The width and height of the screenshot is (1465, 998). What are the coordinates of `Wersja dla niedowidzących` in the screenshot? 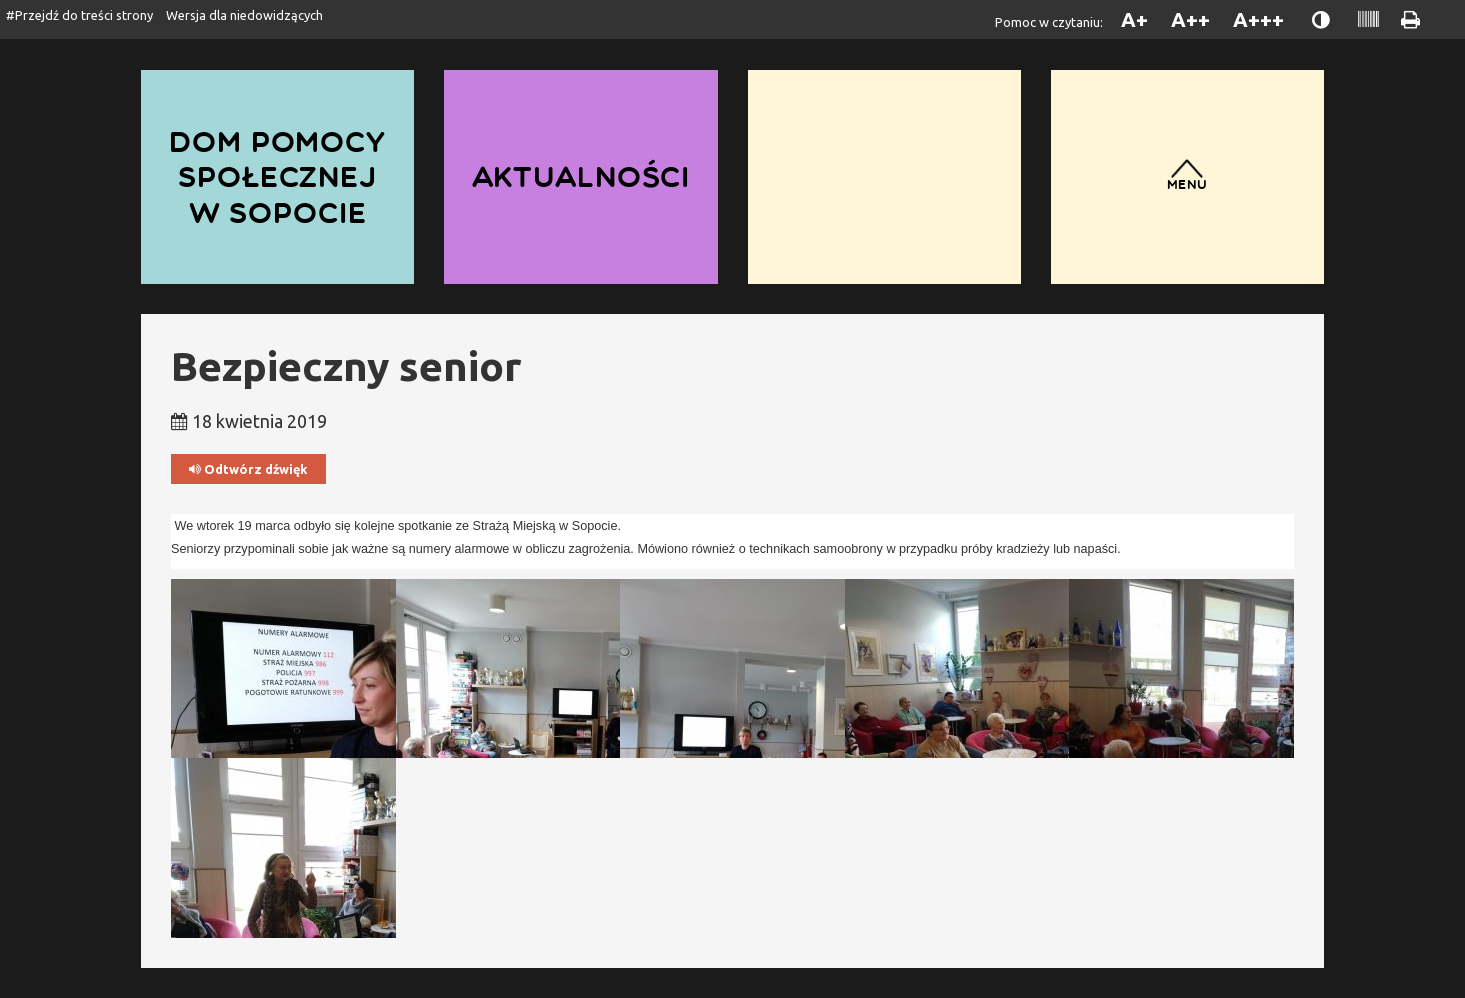 It's located at (244, 15).